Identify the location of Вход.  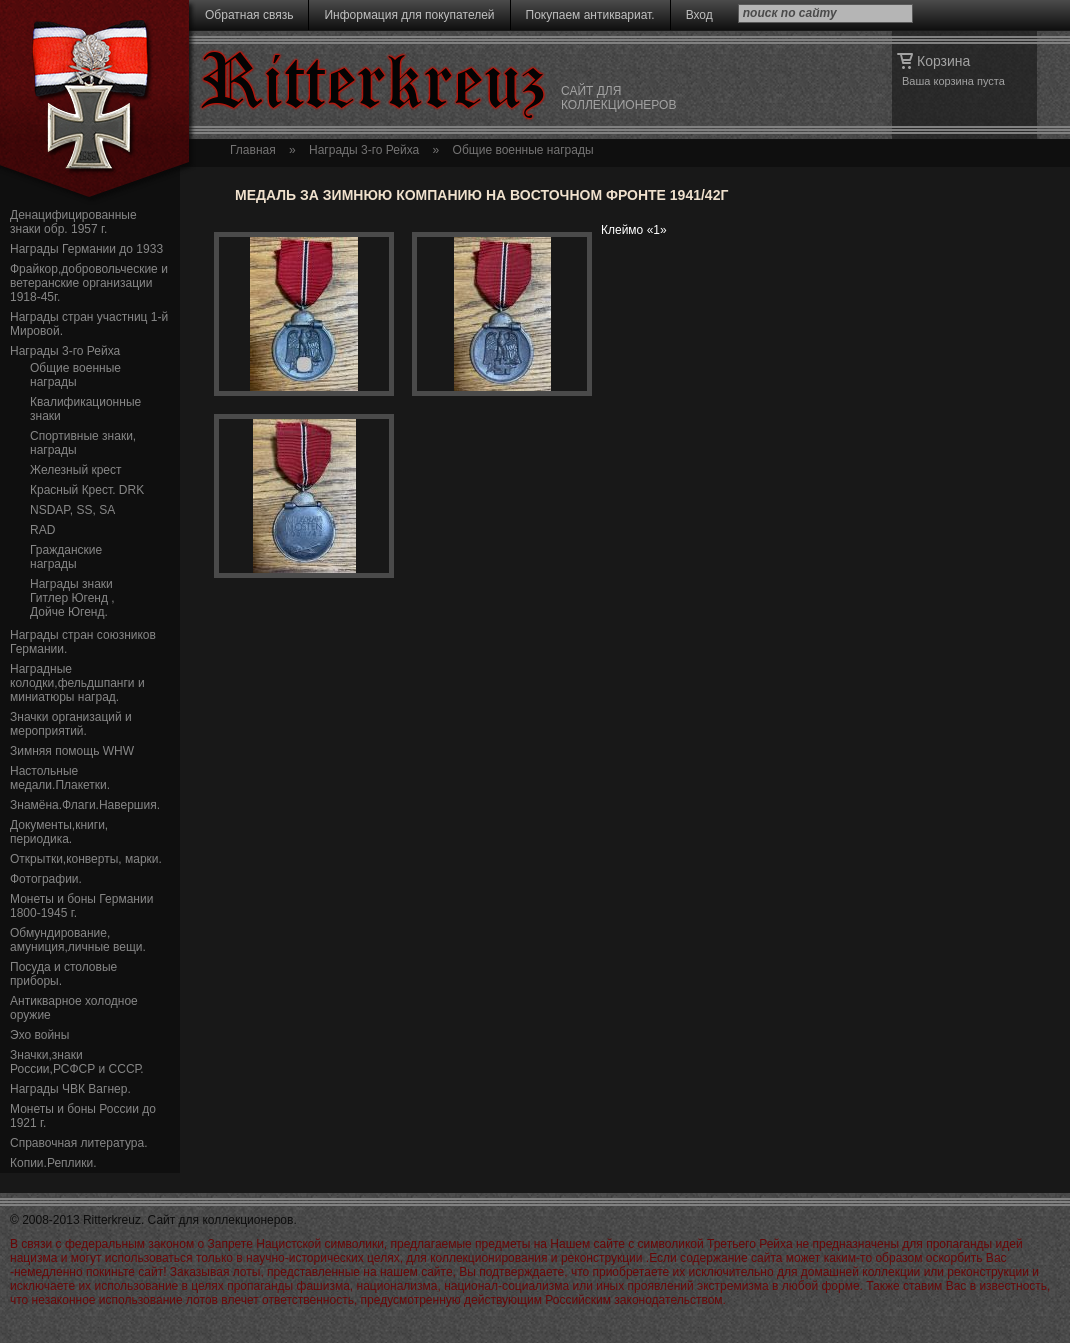
(699, 15).